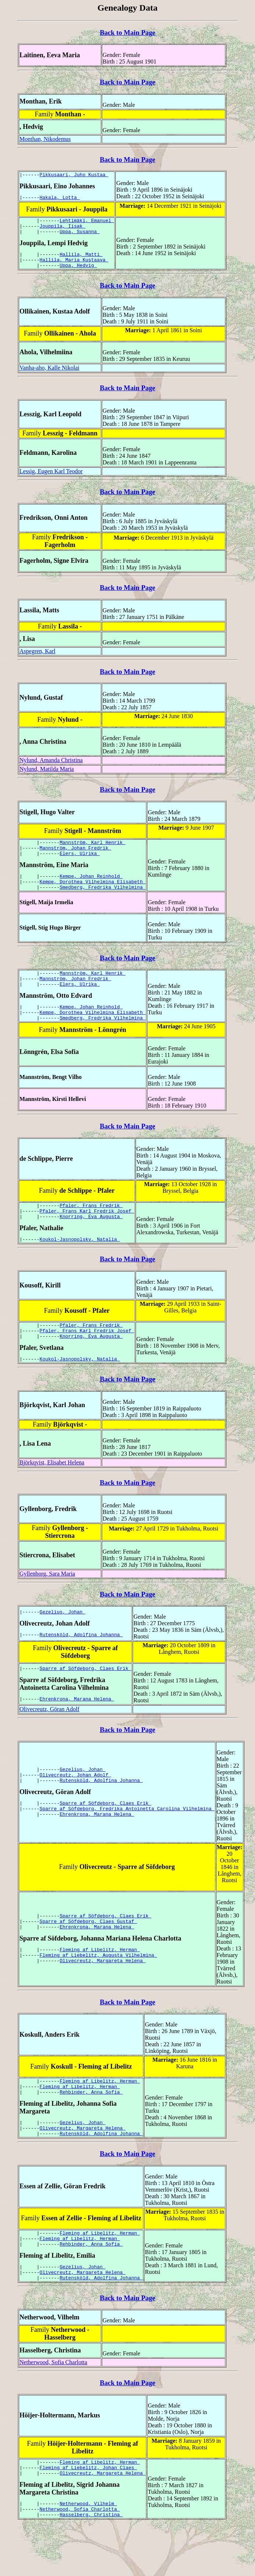 The image size is (255, 2576). What do you see at coordinates (45, 139) in the screenshot?
I see `Monthan, Nikodemus` at bounding box center [45, 139].